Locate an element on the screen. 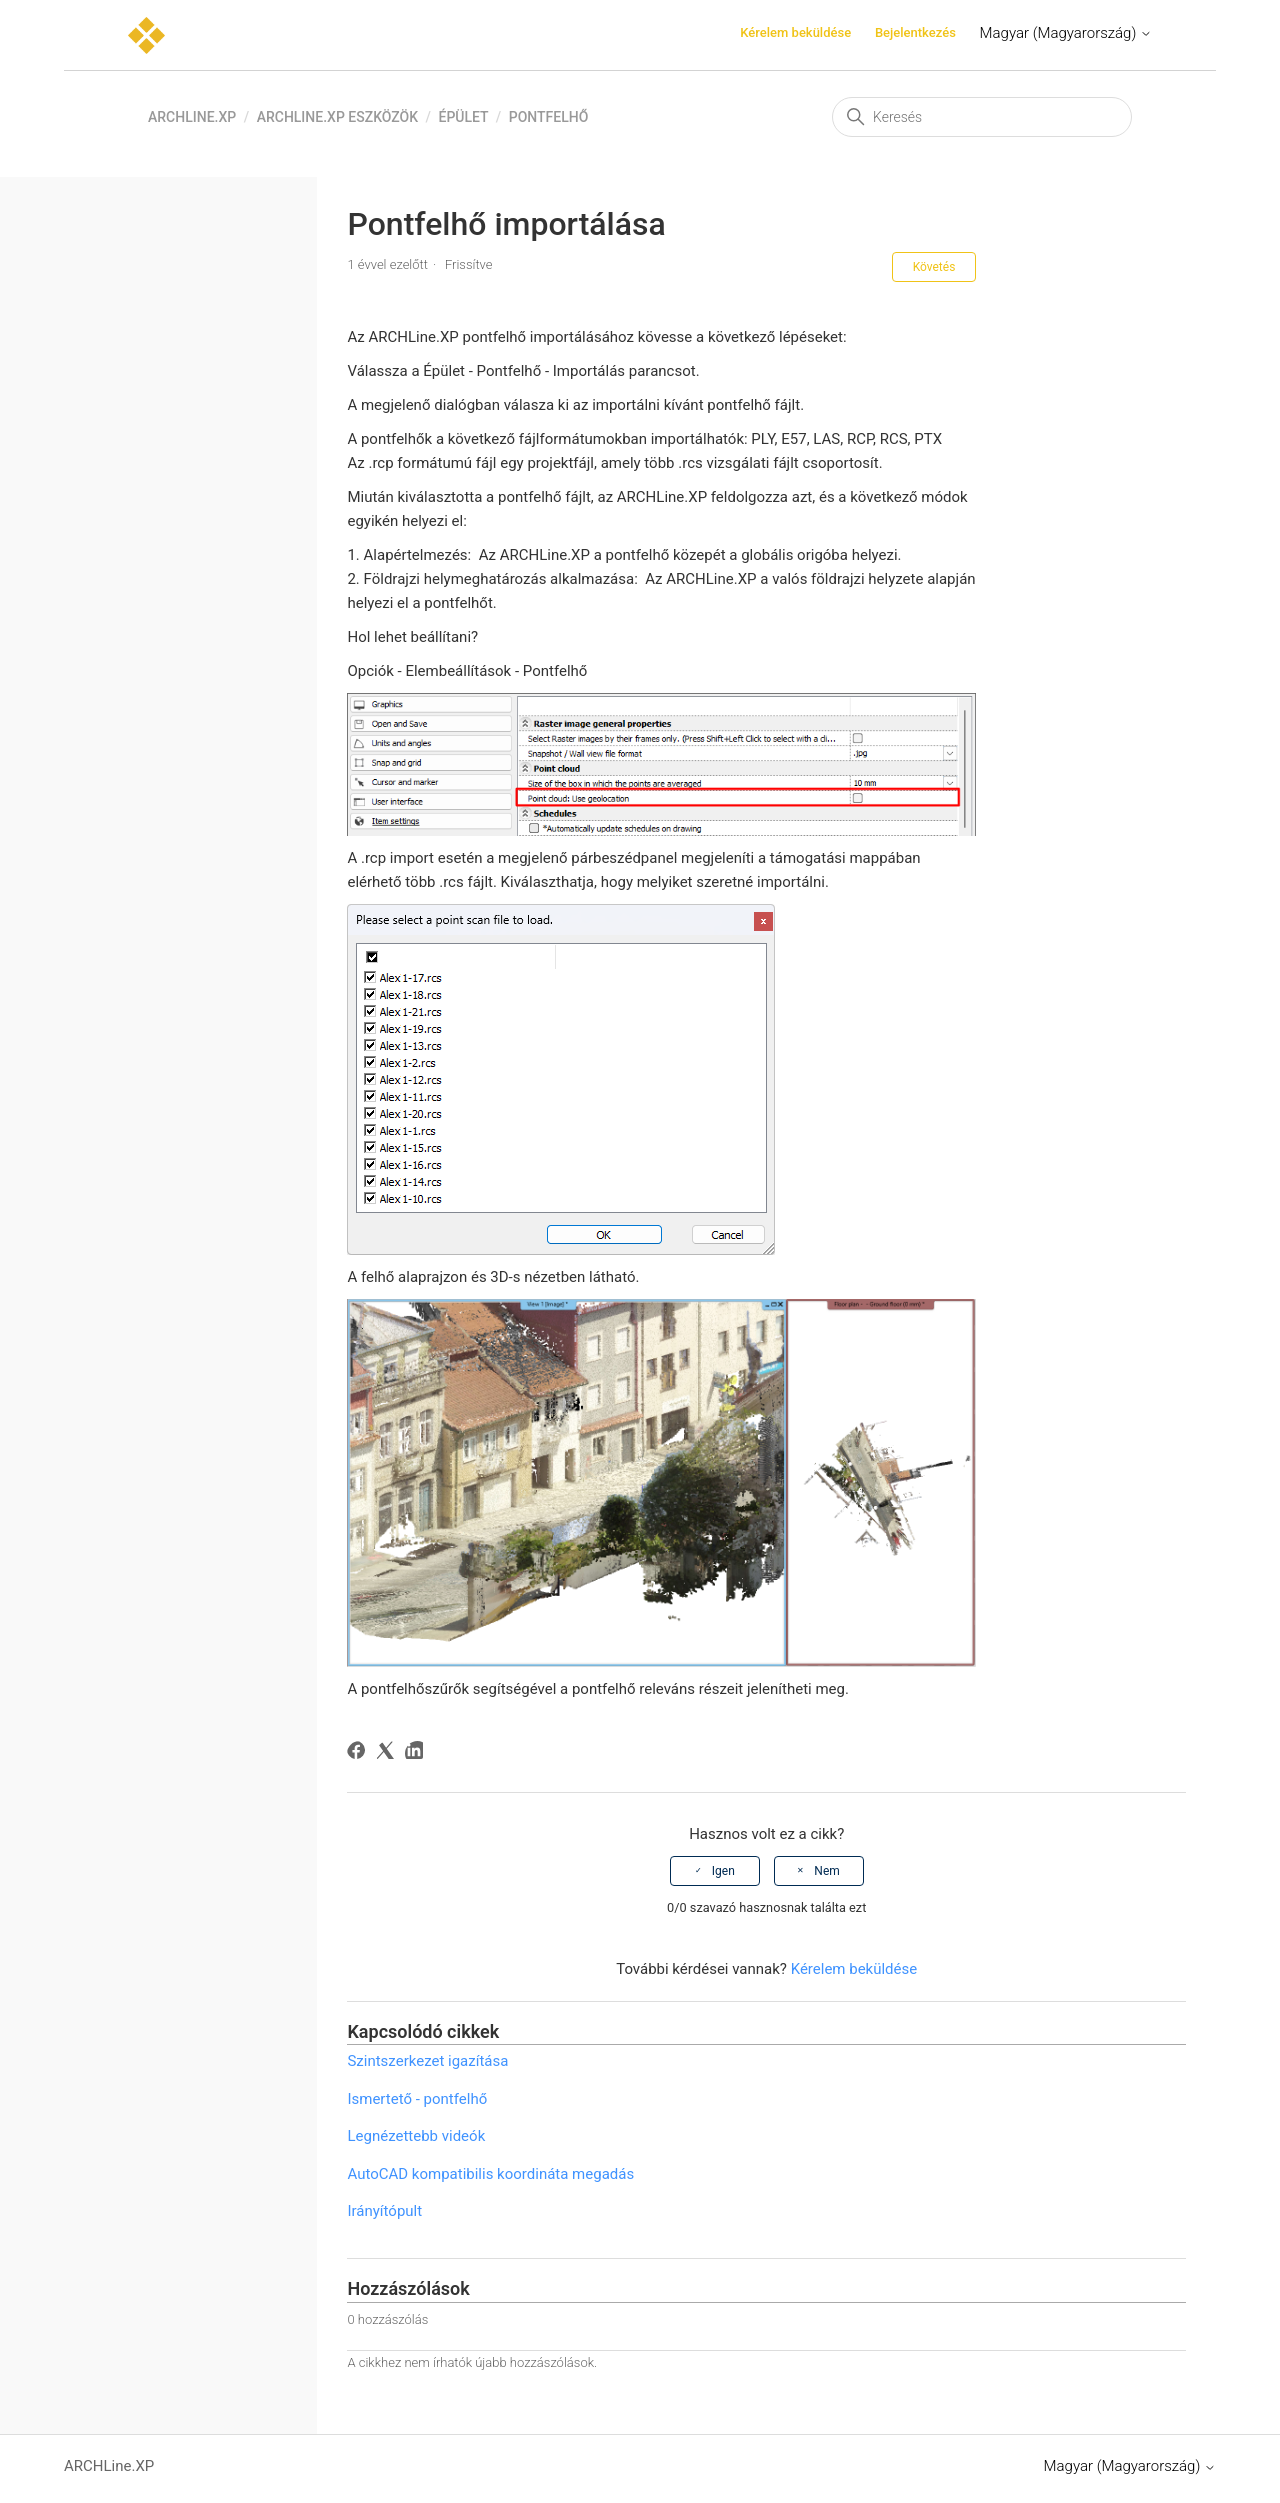 The height and width of the screenshot is (2503, 1280). ARCHLine.XP is located at coordinates (192, 117).